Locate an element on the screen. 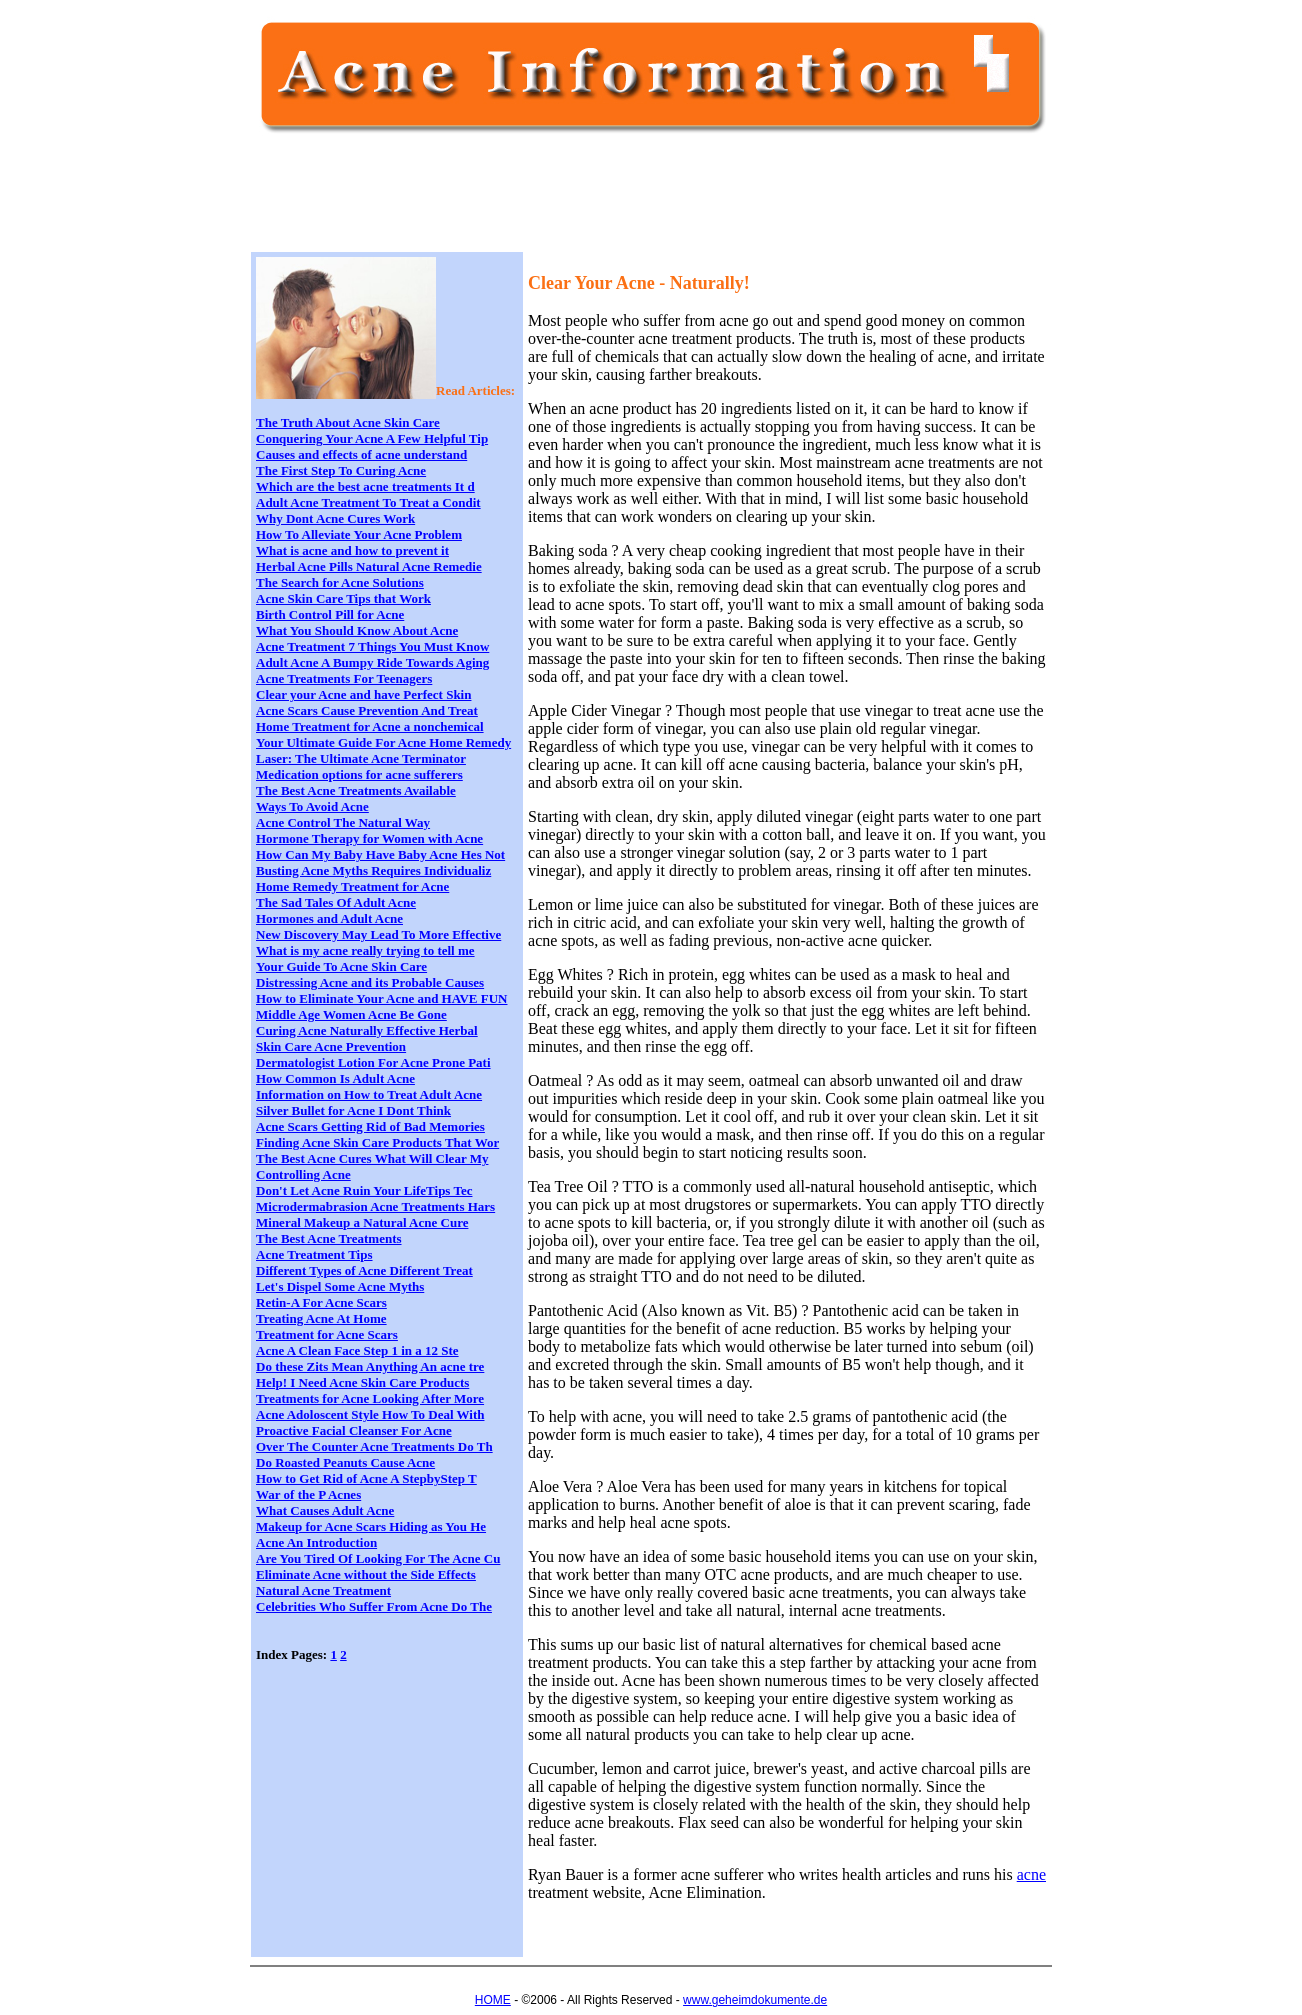  Retin-A For Acne Scars is located at coordinates (321, 1302).